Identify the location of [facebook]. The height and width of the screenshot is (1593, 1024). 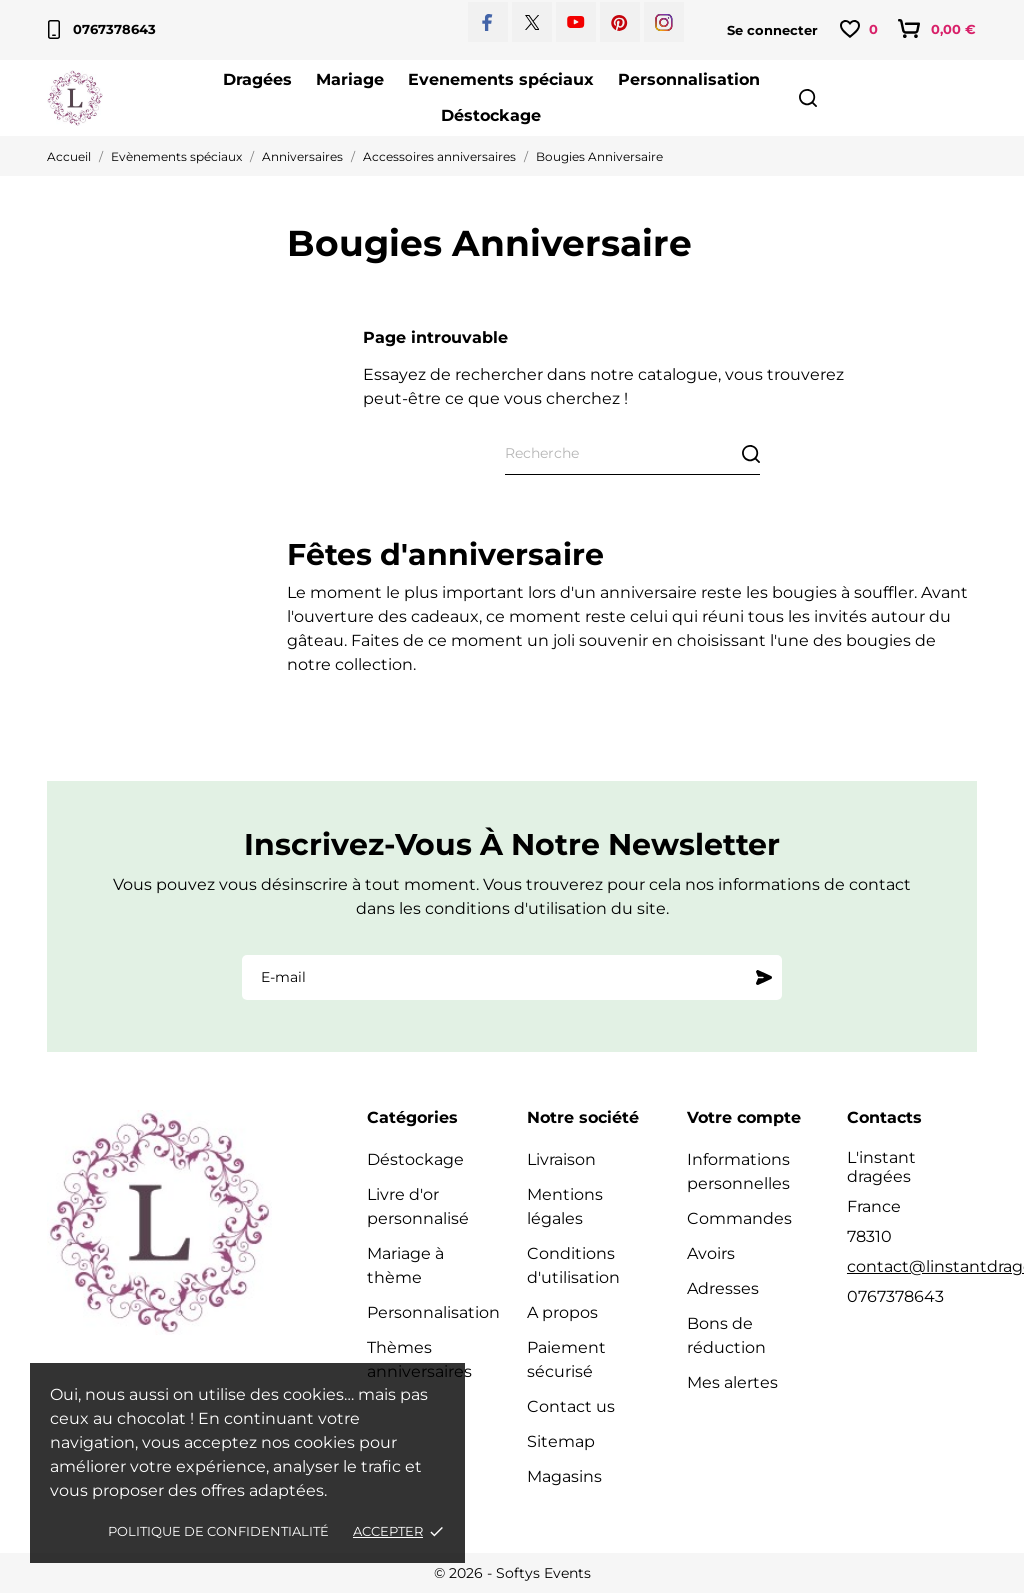
(487, 22).